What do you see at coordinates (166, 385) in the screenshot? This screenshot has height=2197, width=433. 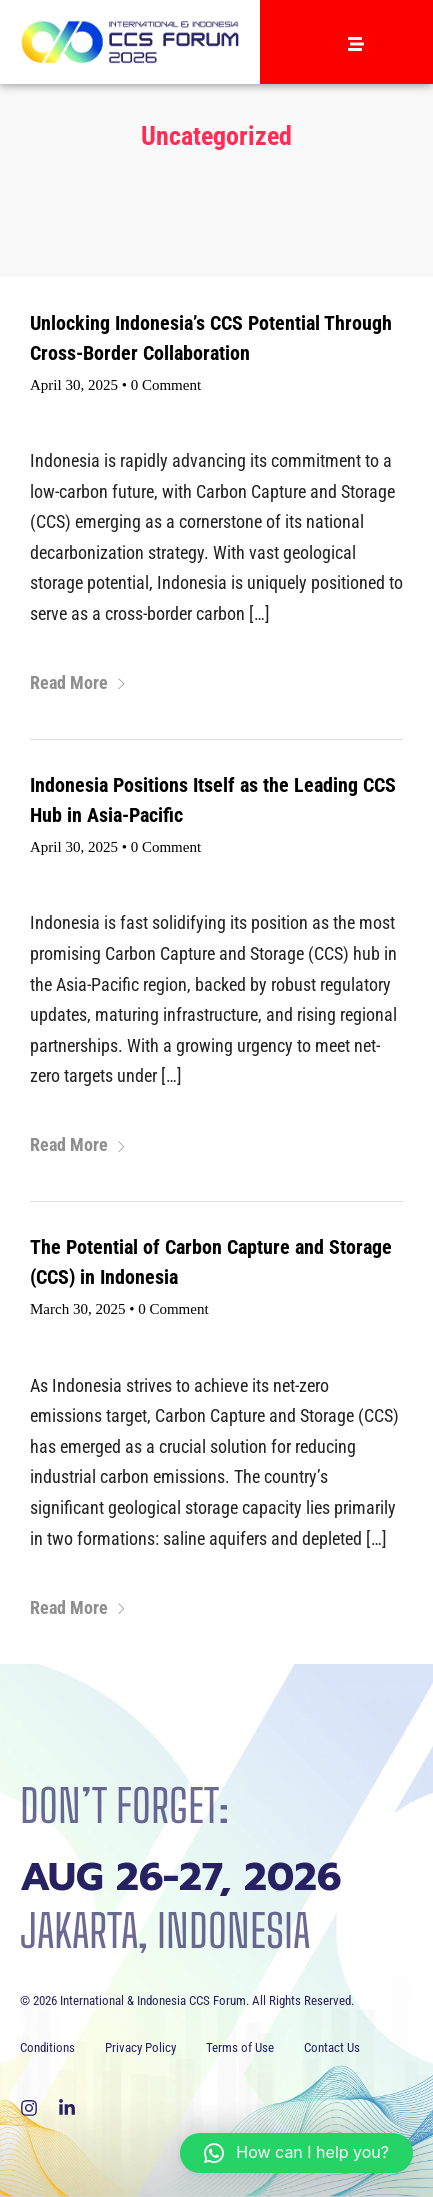 I see `0 Comment` at bounding box center [166, 385].